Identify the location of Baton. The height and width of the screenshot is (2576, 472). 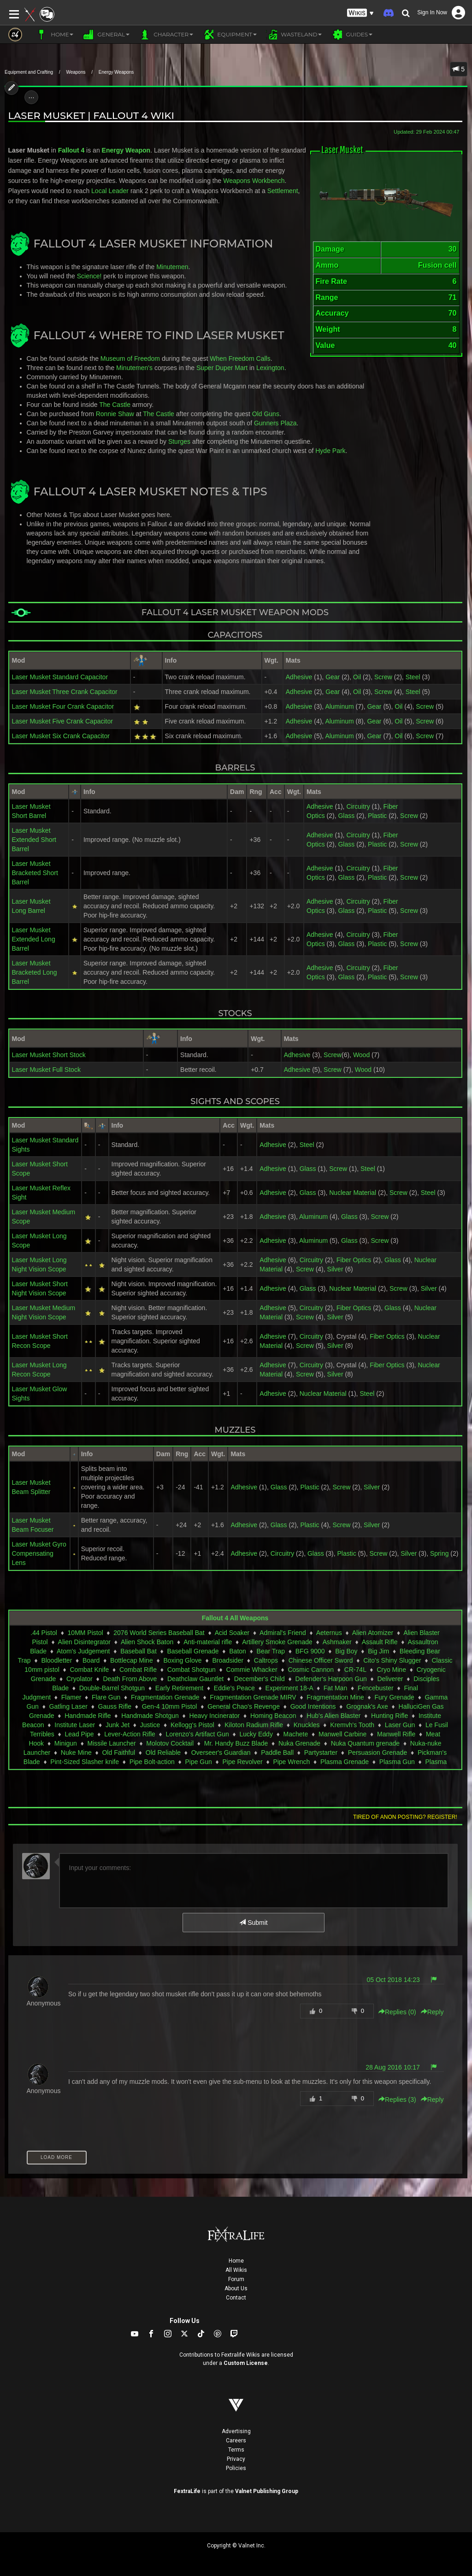
(237, 1651).